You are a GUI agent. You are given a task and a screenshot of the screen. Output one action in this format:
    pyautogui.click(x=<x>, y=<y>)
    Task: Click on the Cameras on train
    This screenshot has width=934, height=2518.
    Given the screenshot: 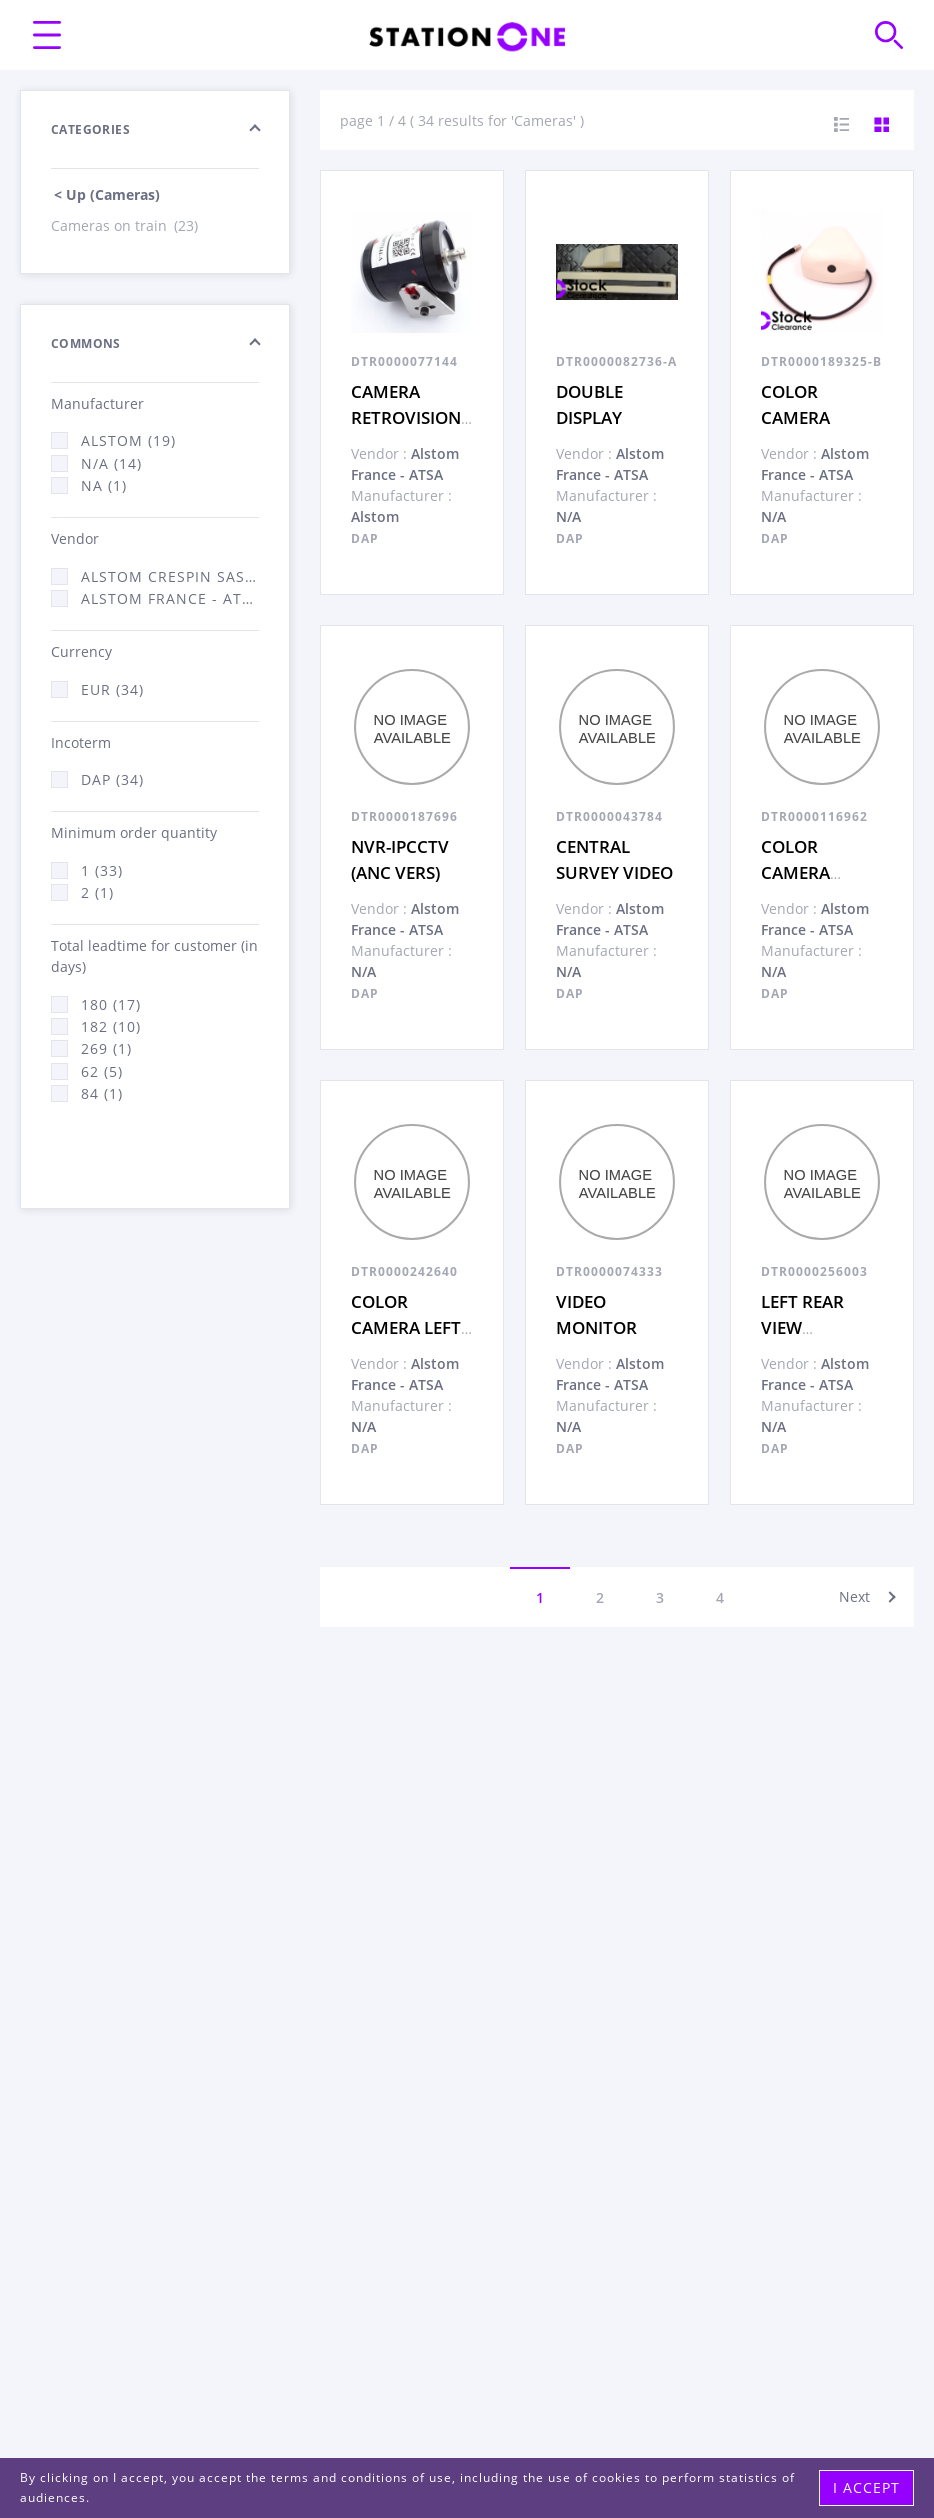 What is the action you would take?
    pyautogui.click(x=126, y=225)
    